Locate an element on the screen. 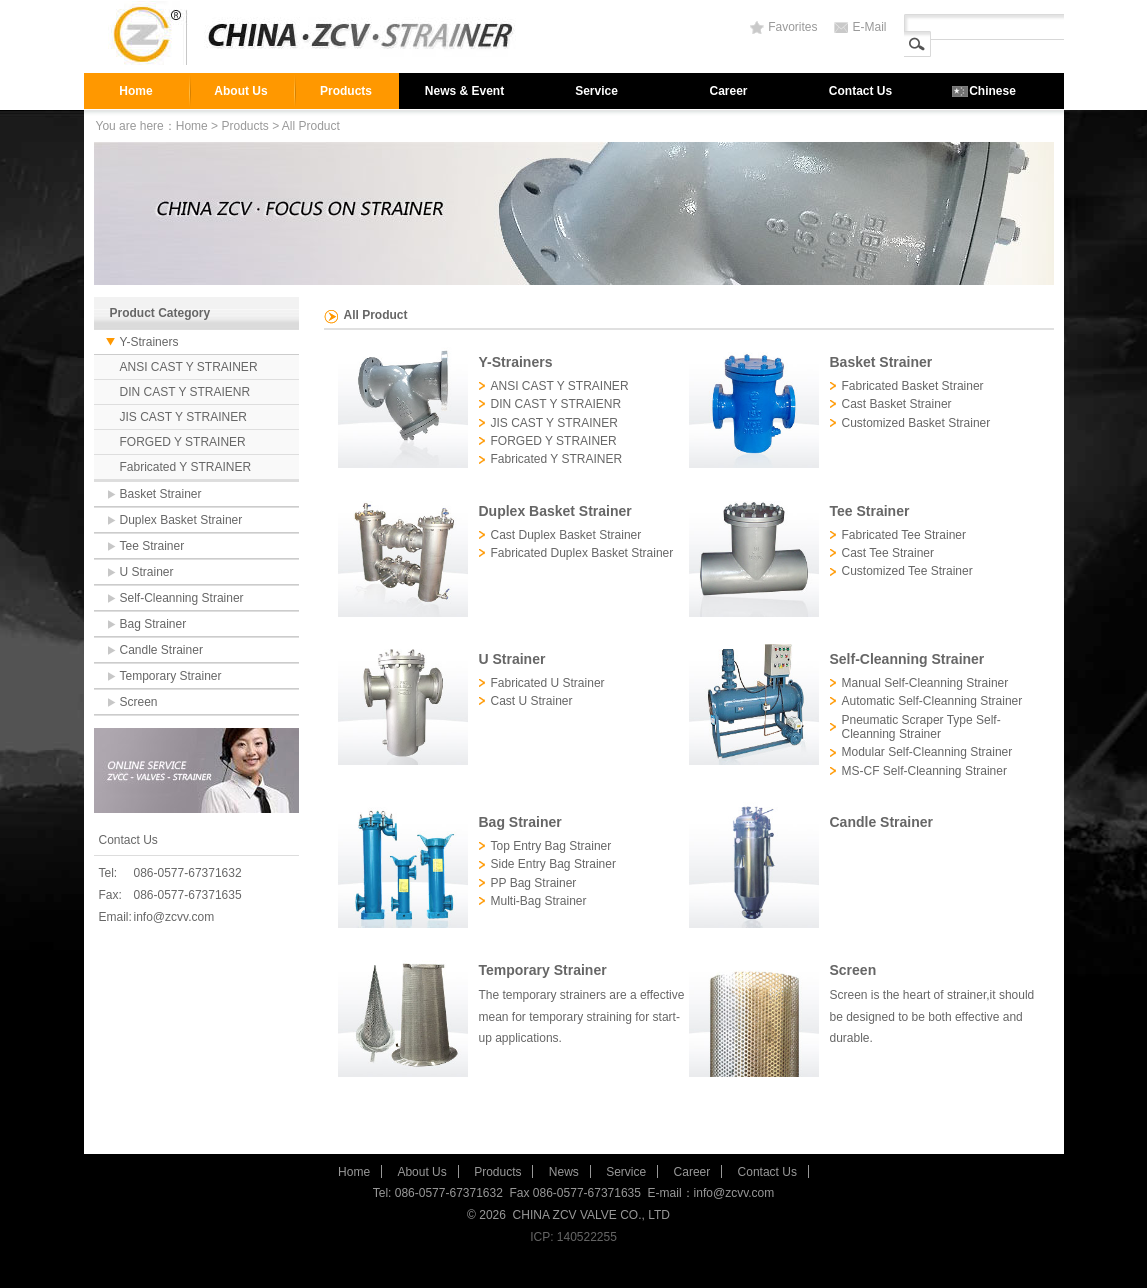 The image size is (1147, 1288). Fabricated Basket Strainer is located at coordinates (913, 386).